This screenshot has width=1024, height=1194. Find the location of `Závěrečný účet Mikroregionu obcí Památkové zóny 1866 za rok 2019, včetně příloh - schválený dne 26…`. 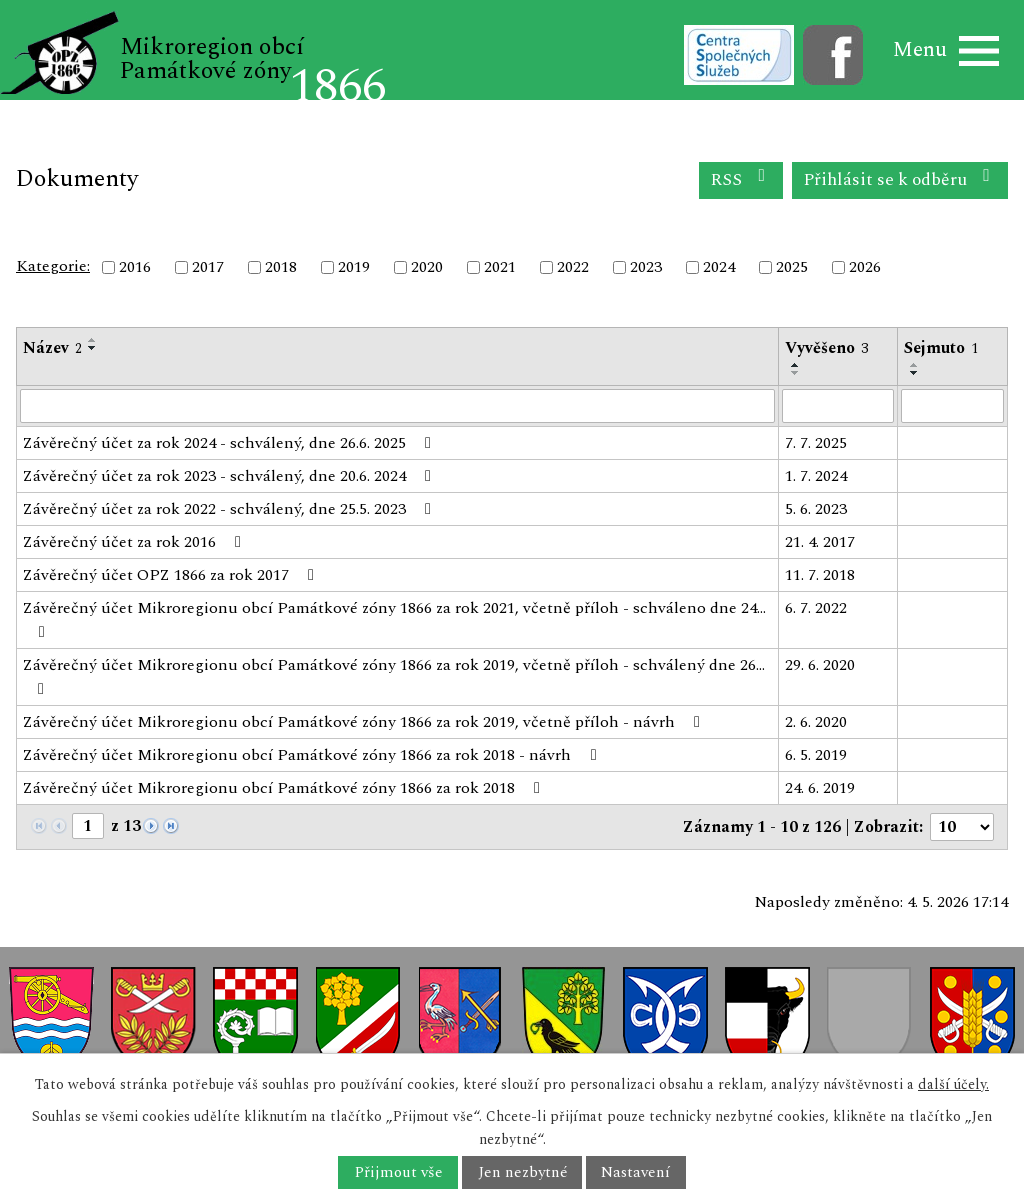

Závěrečný účet Mikroregionu obcí Památkové zóny 1866 za rok 2019, včetně příloh - schválený dne 26… is located at coordinates (394, 675).